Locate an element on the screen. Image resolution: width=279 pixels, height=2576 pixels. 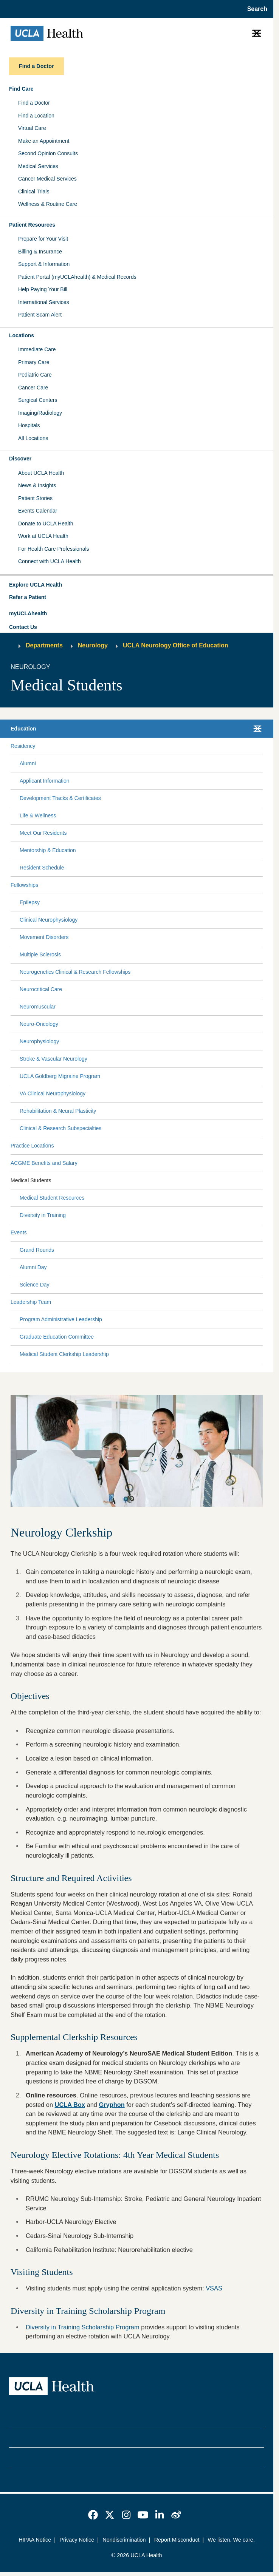
International Services is located at coordinates (43, 302).